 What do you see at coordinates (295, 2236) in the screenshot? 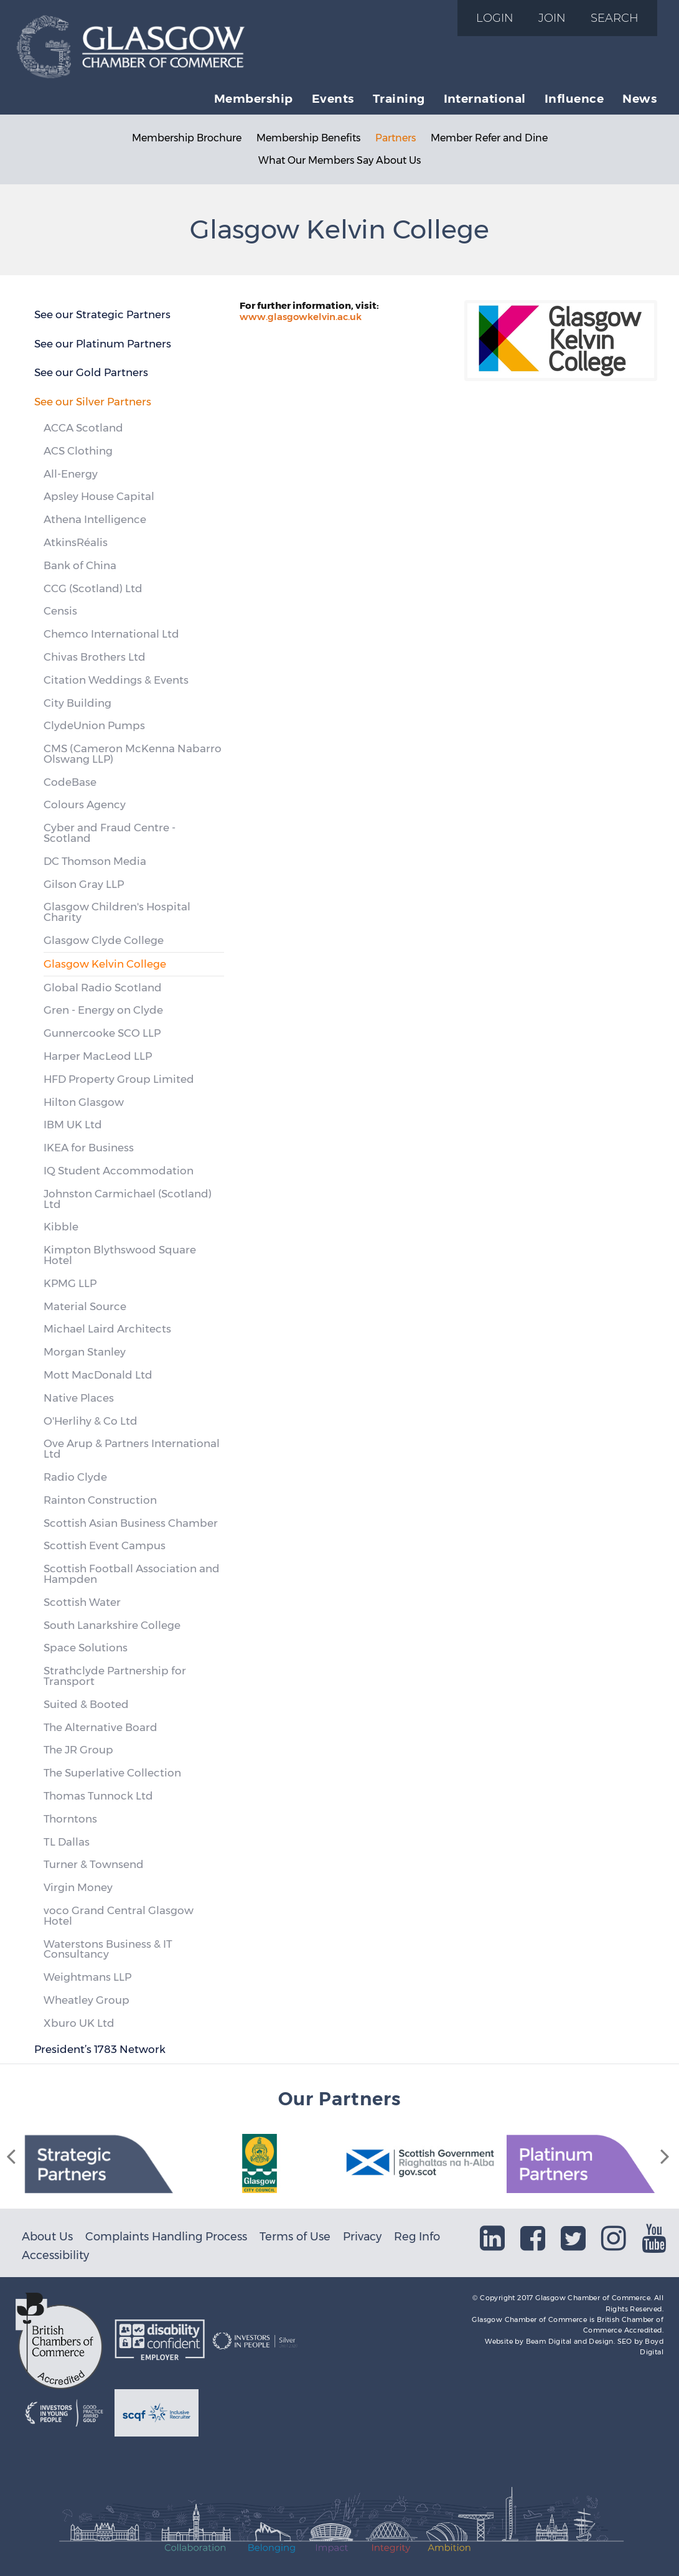
I see `Terms of Use` at bounding box center [295, 2236].